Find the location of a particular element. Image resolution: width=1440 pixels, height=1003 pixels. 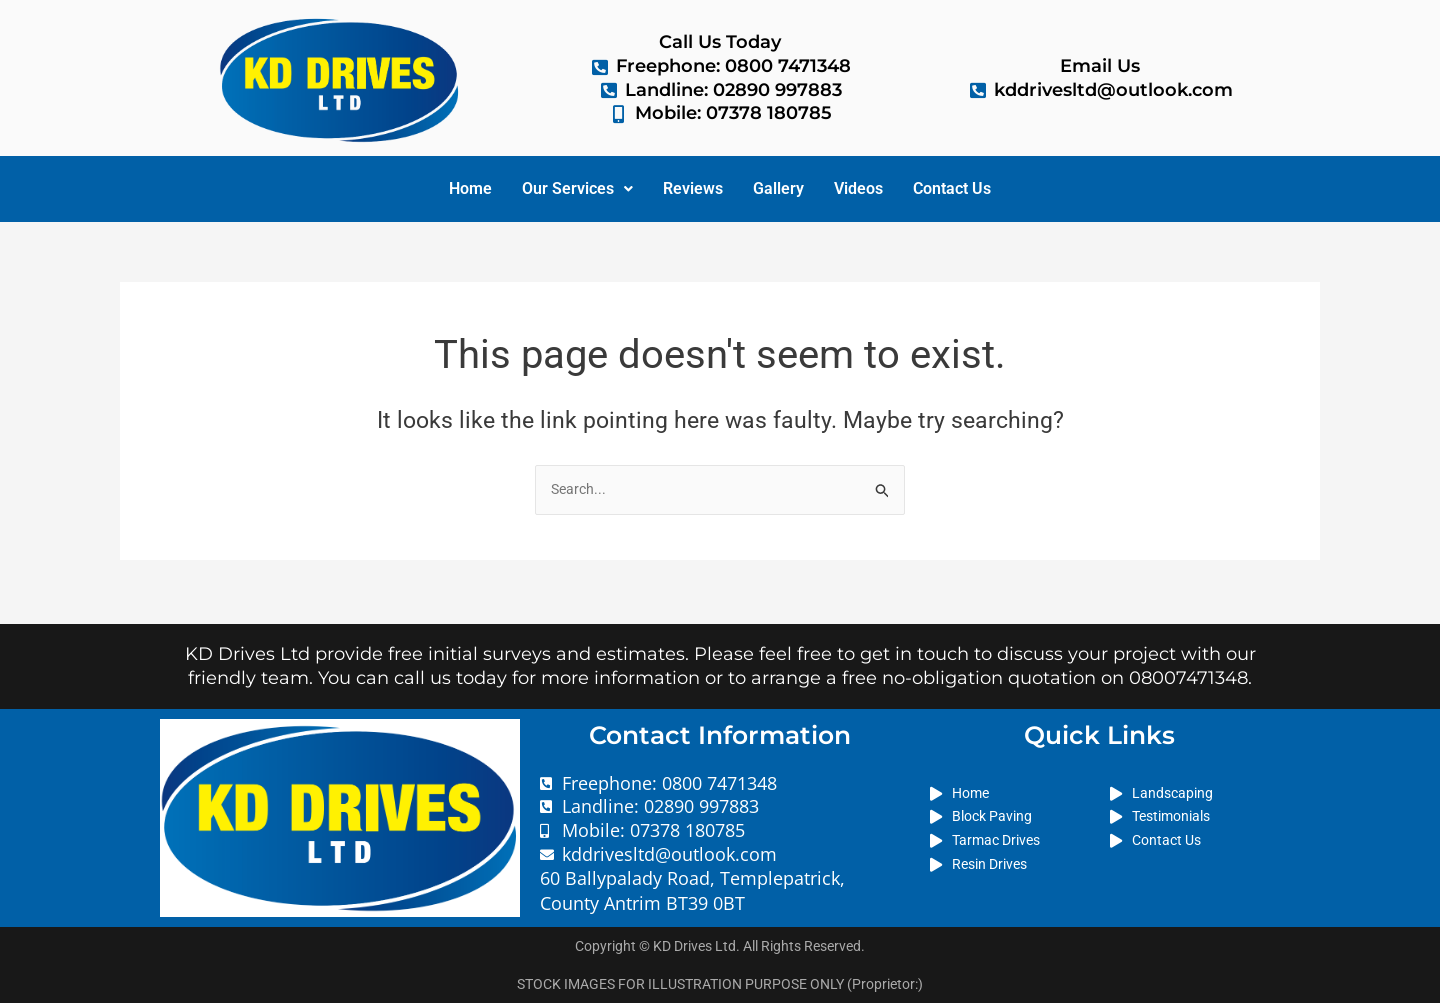

Our Services is located at coordinates (577, 188).